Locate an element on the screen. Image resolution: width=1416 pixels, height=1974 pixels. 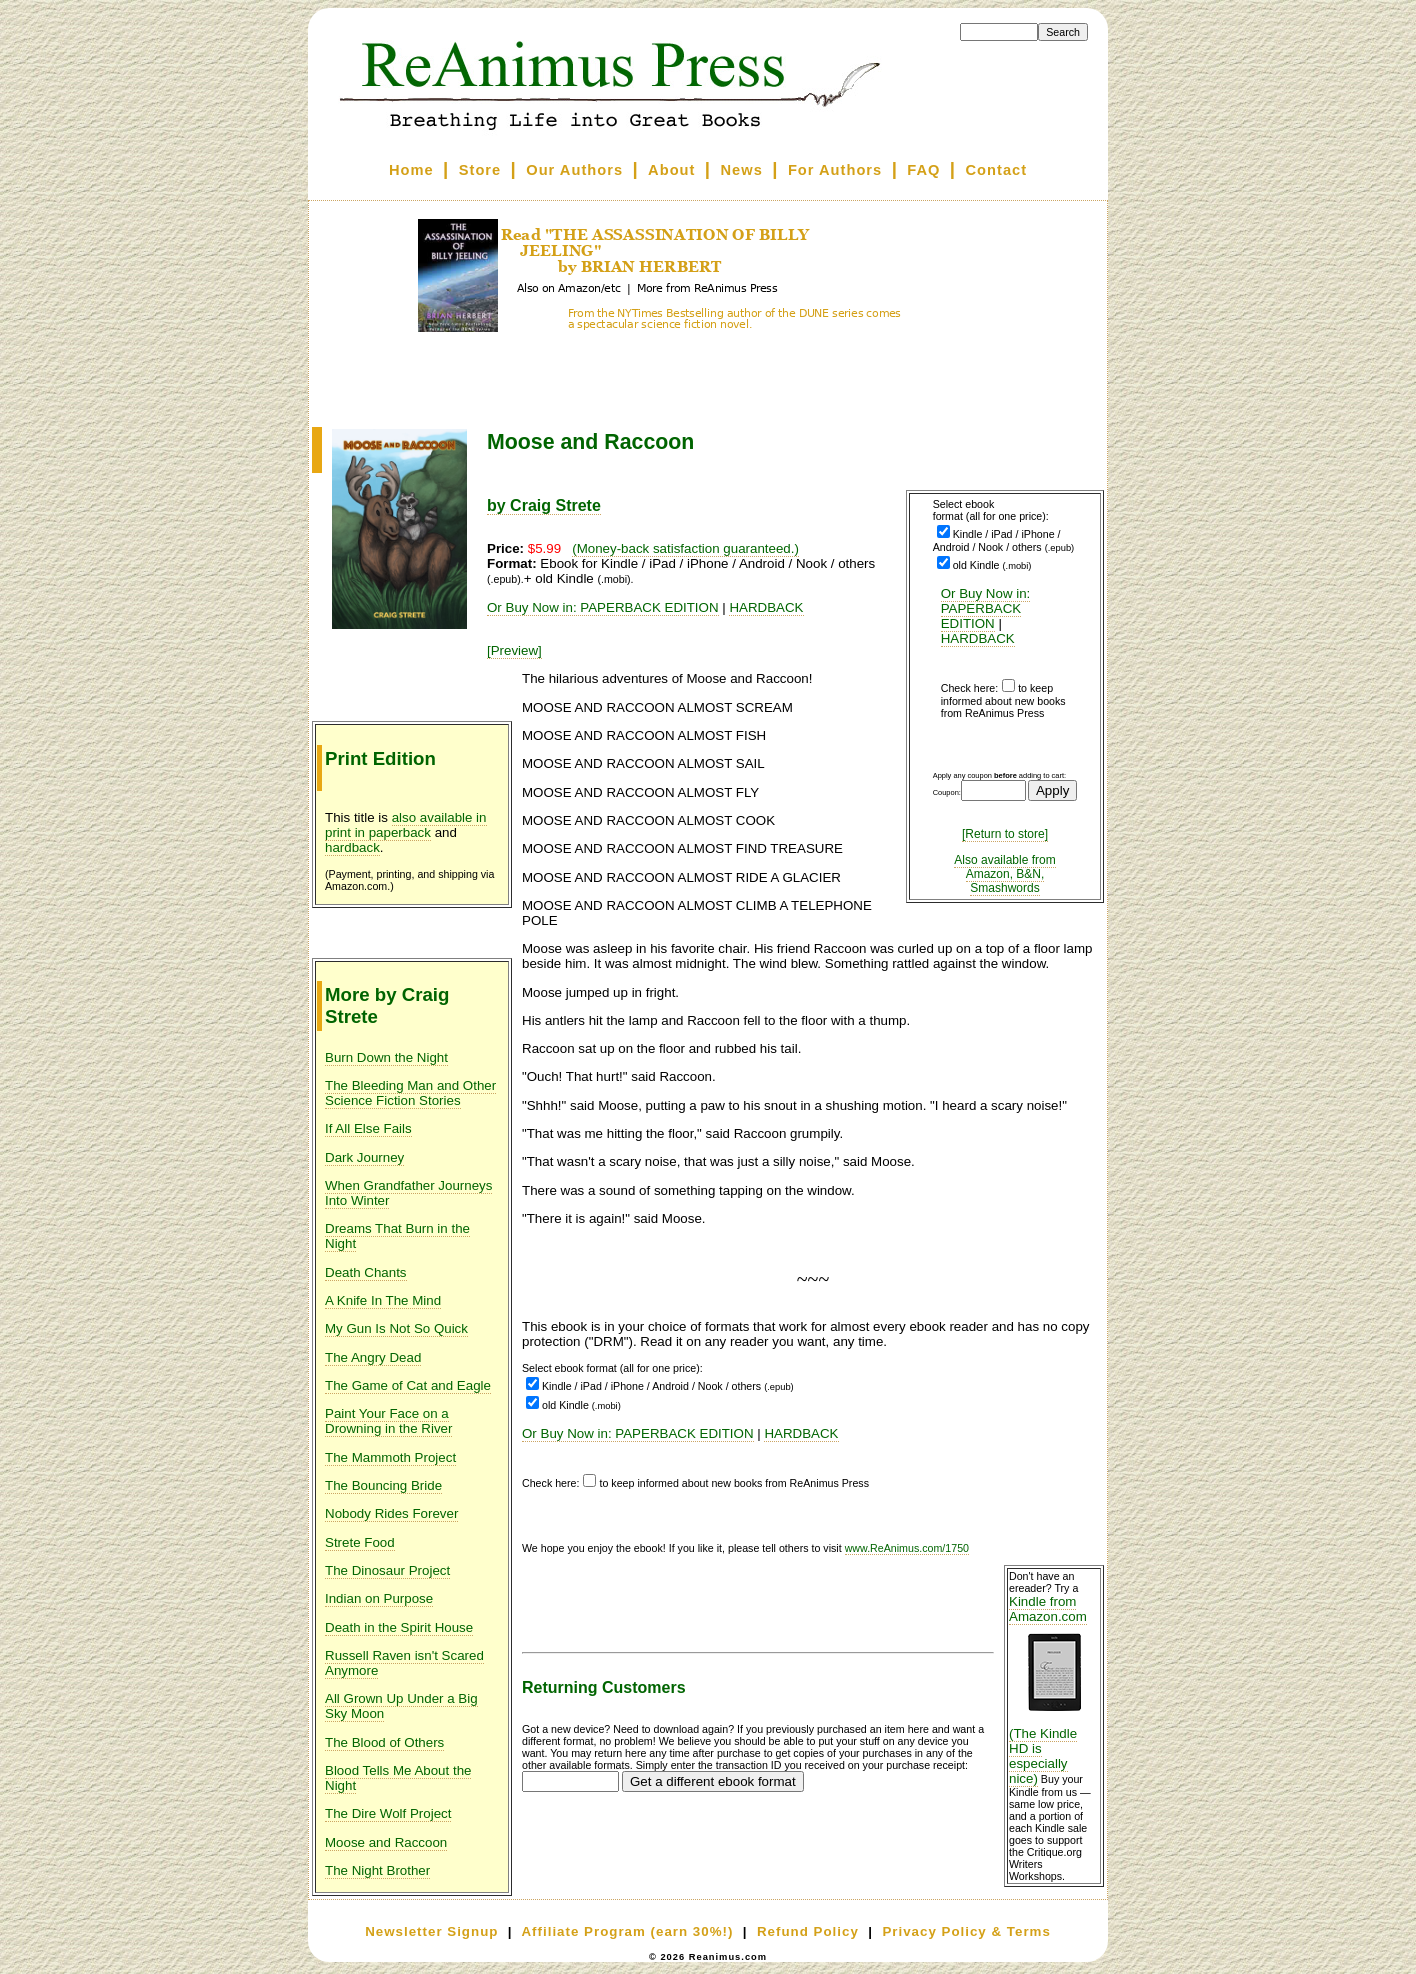
For Authors is located at coordinates (835, 170).